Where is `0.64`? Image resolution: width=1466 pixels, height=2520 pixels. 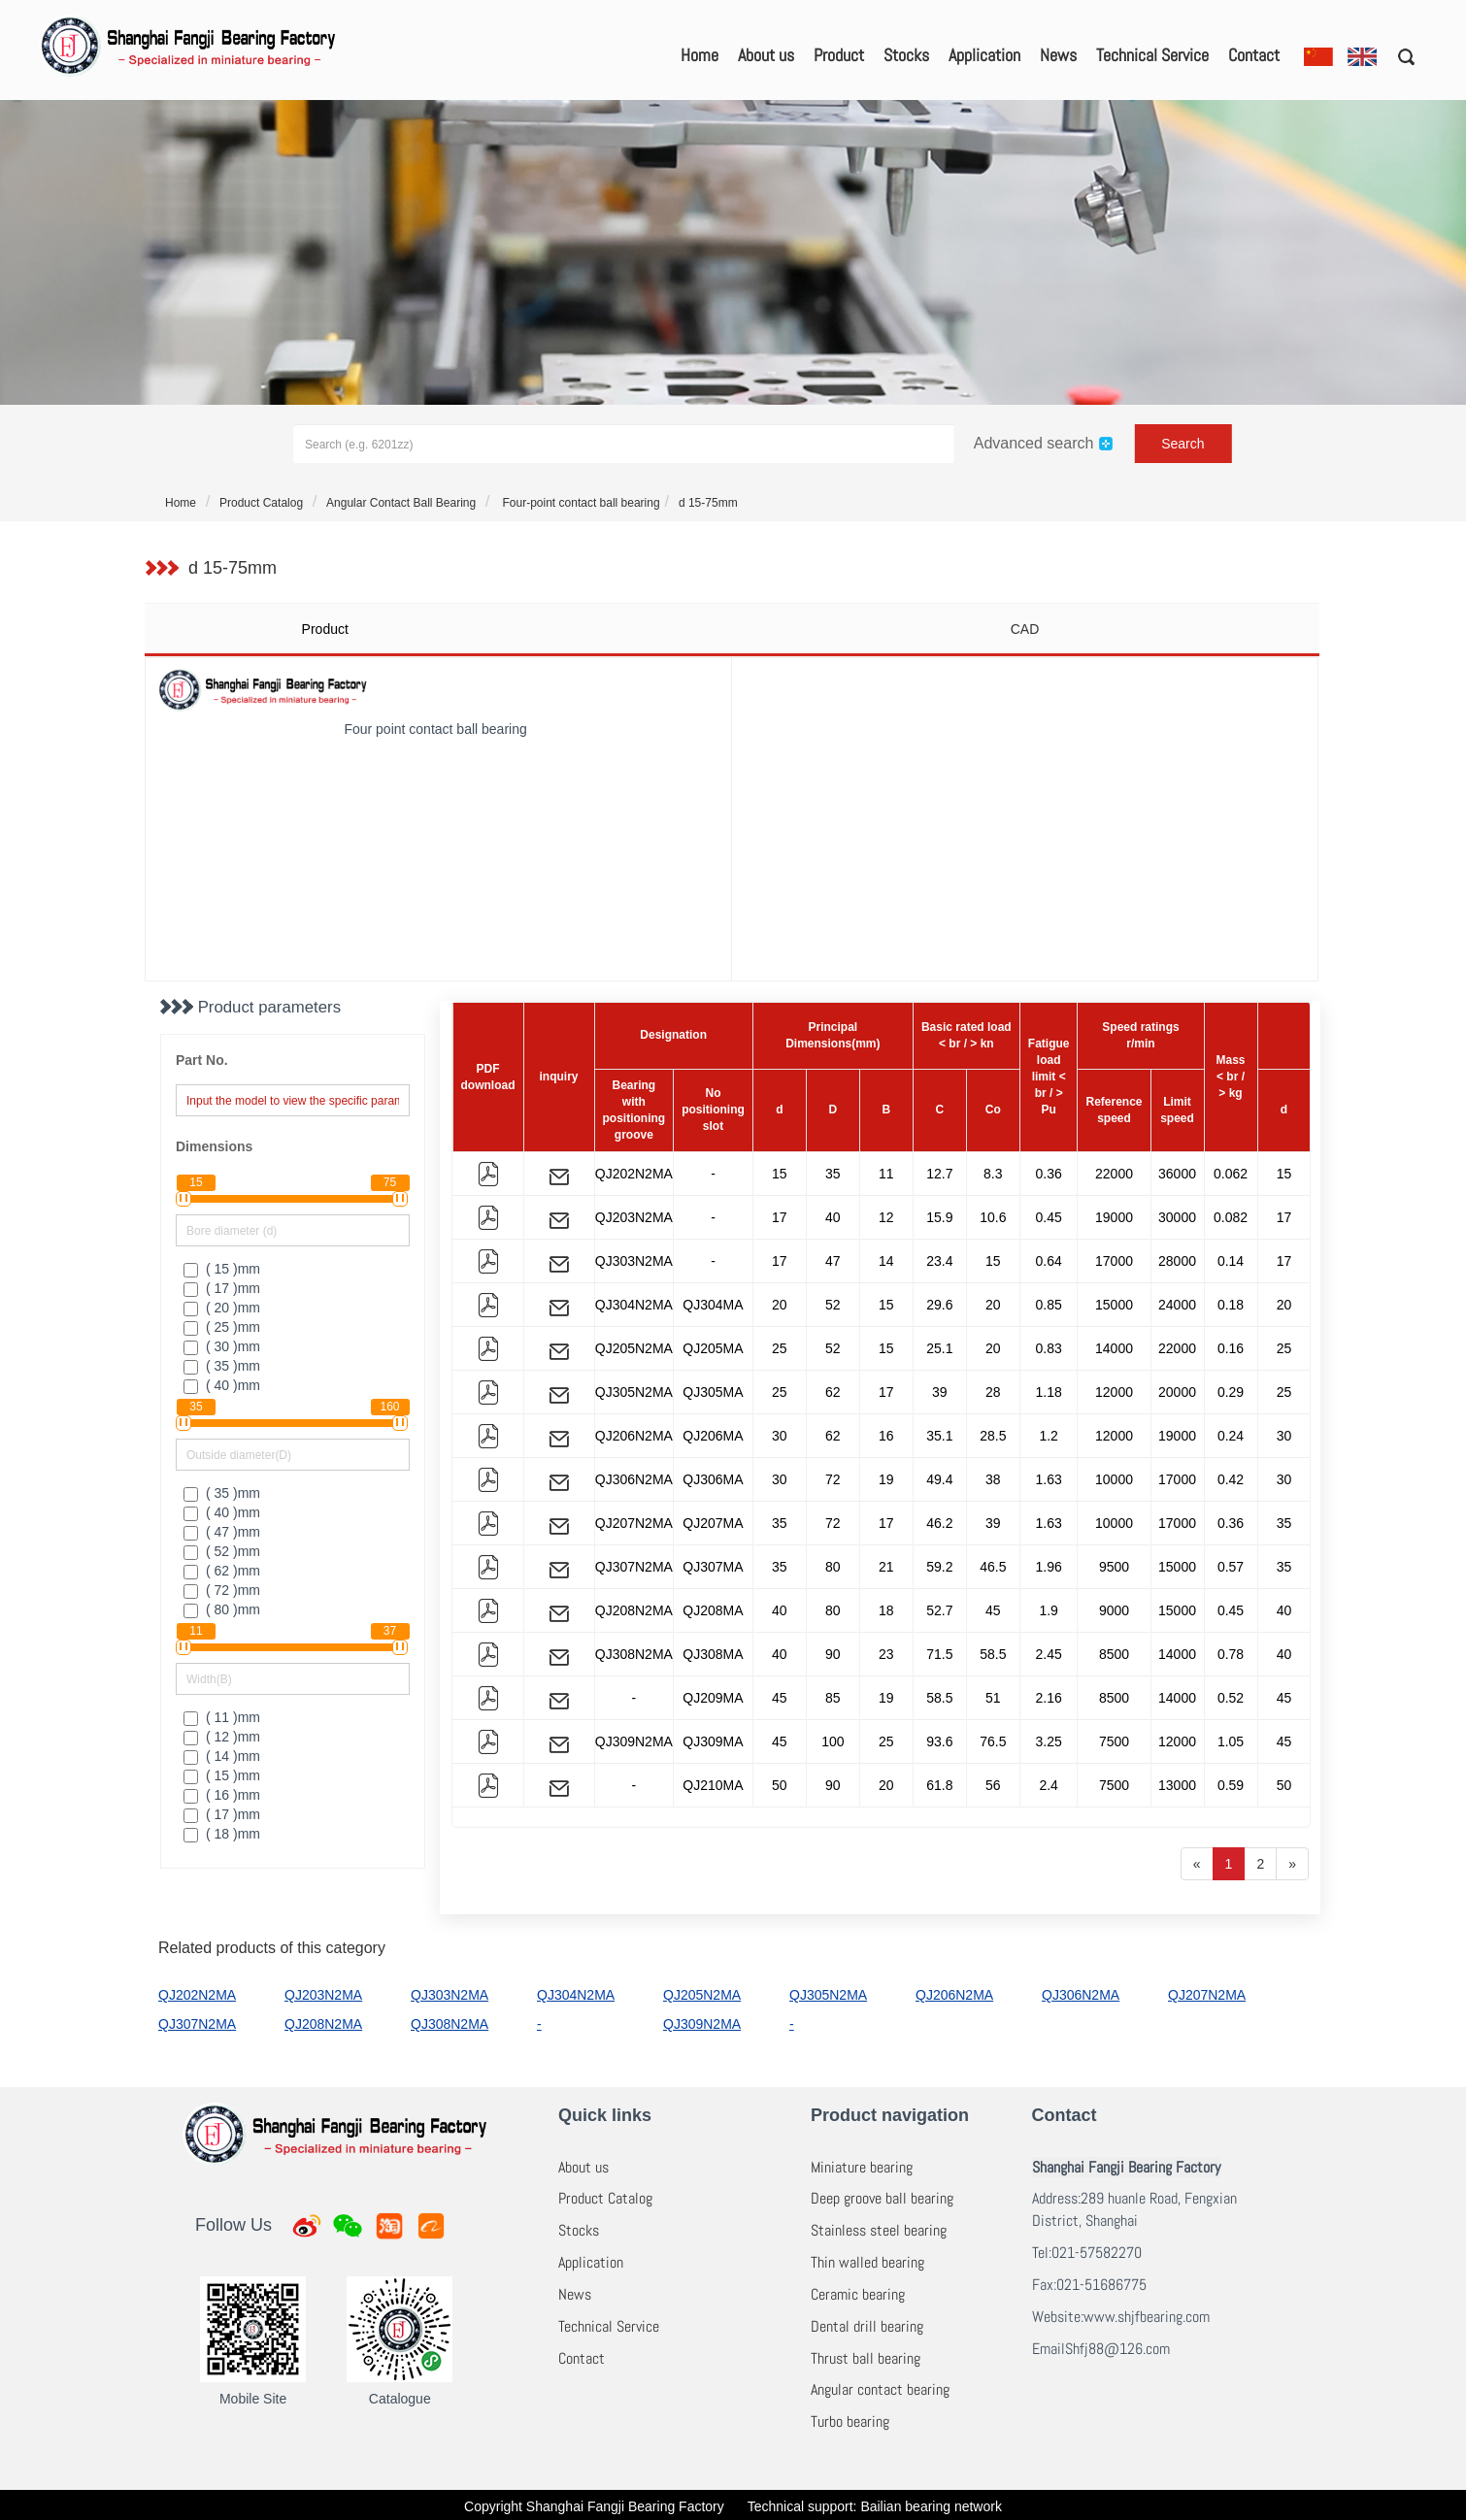
0.64 is located at coordinates (1049, 1261).